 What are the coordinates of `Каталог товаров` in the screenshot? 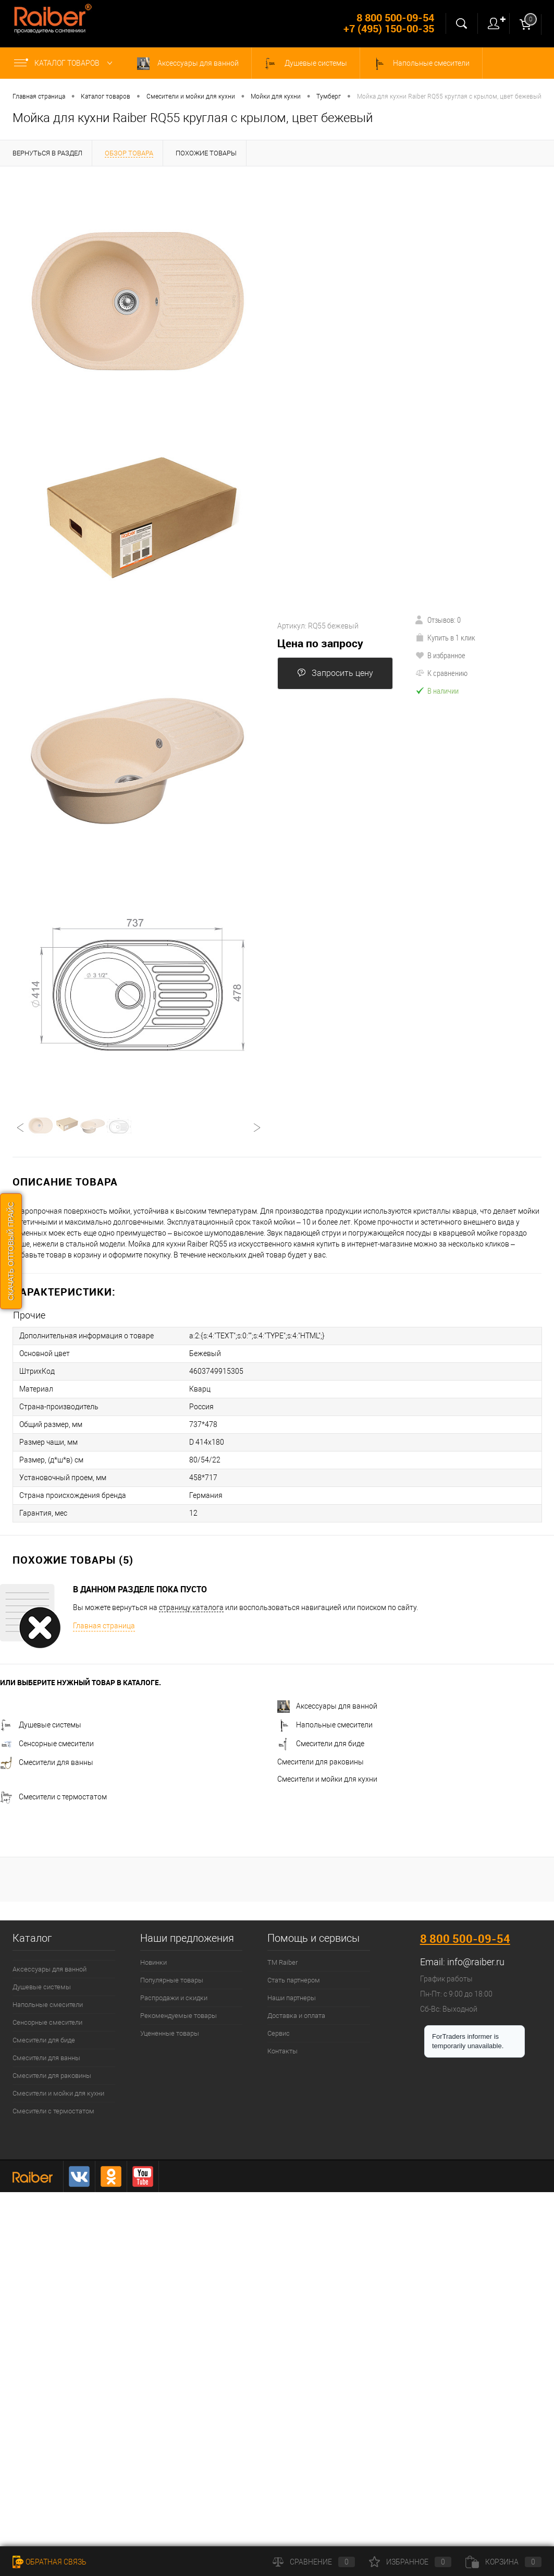 It's located at (65, 63).